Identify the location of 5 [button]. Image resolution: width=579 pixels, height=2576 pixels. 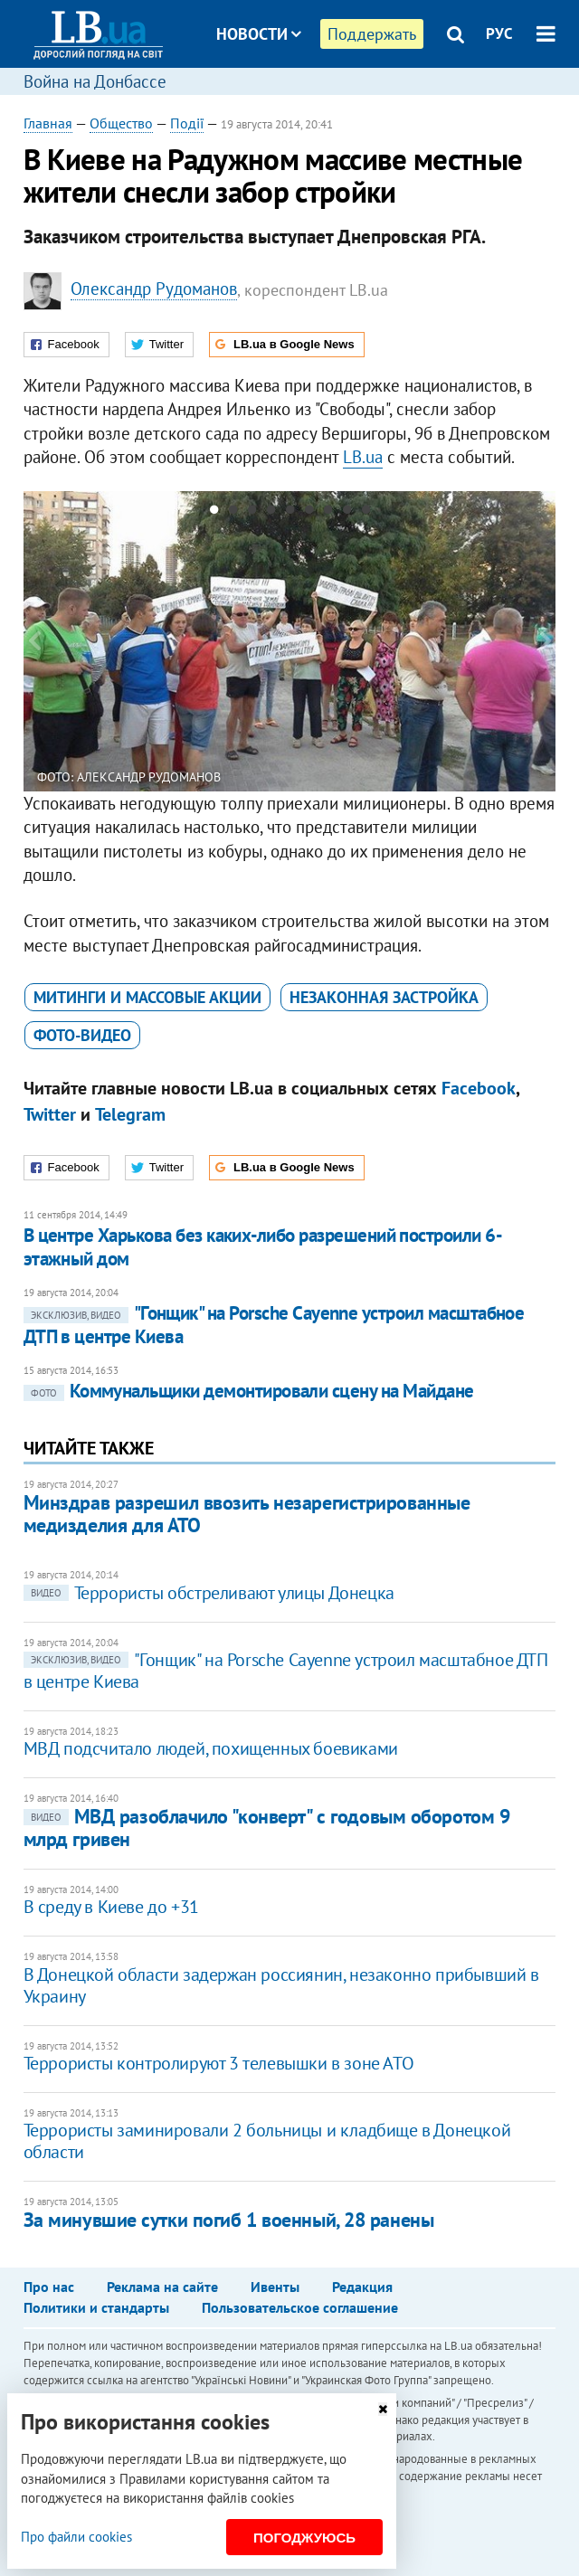
(290, 513).